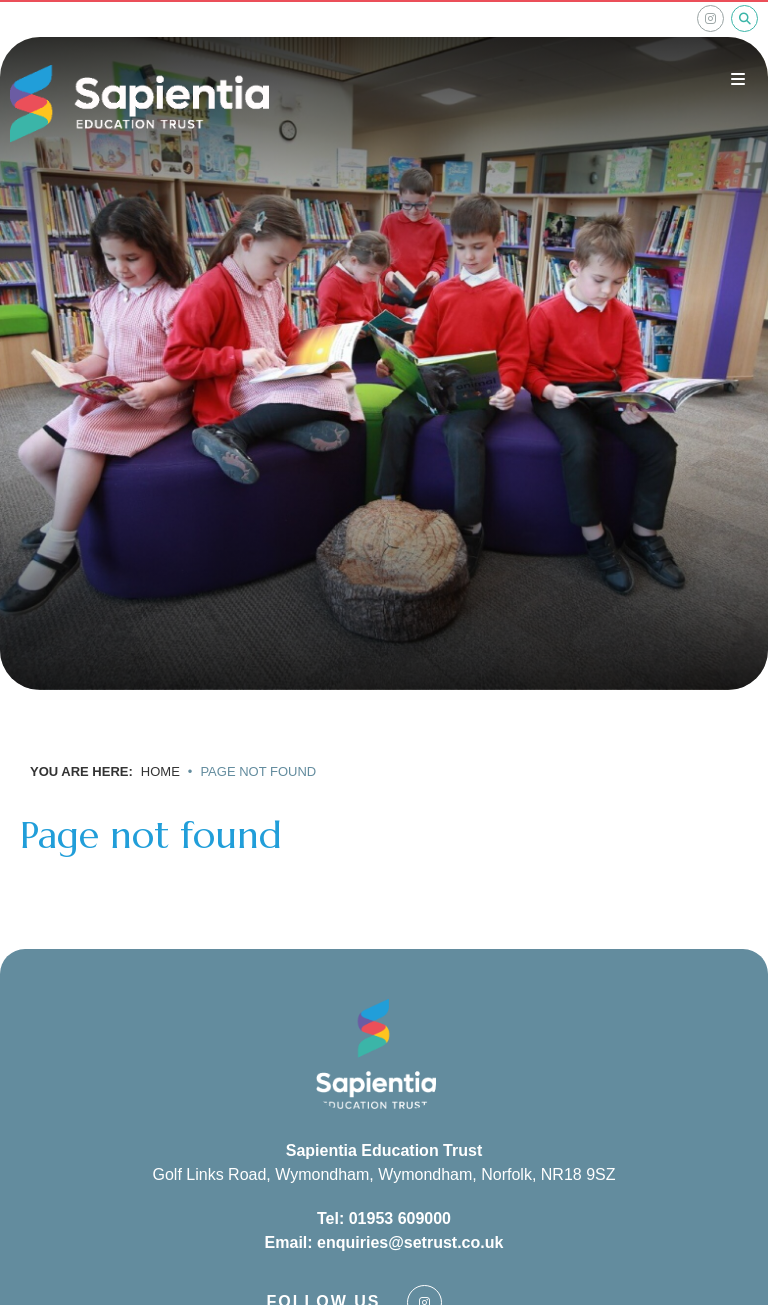 The width and height of the screenshot is (768, 1305). I want to click on Home, so click(160, 771).